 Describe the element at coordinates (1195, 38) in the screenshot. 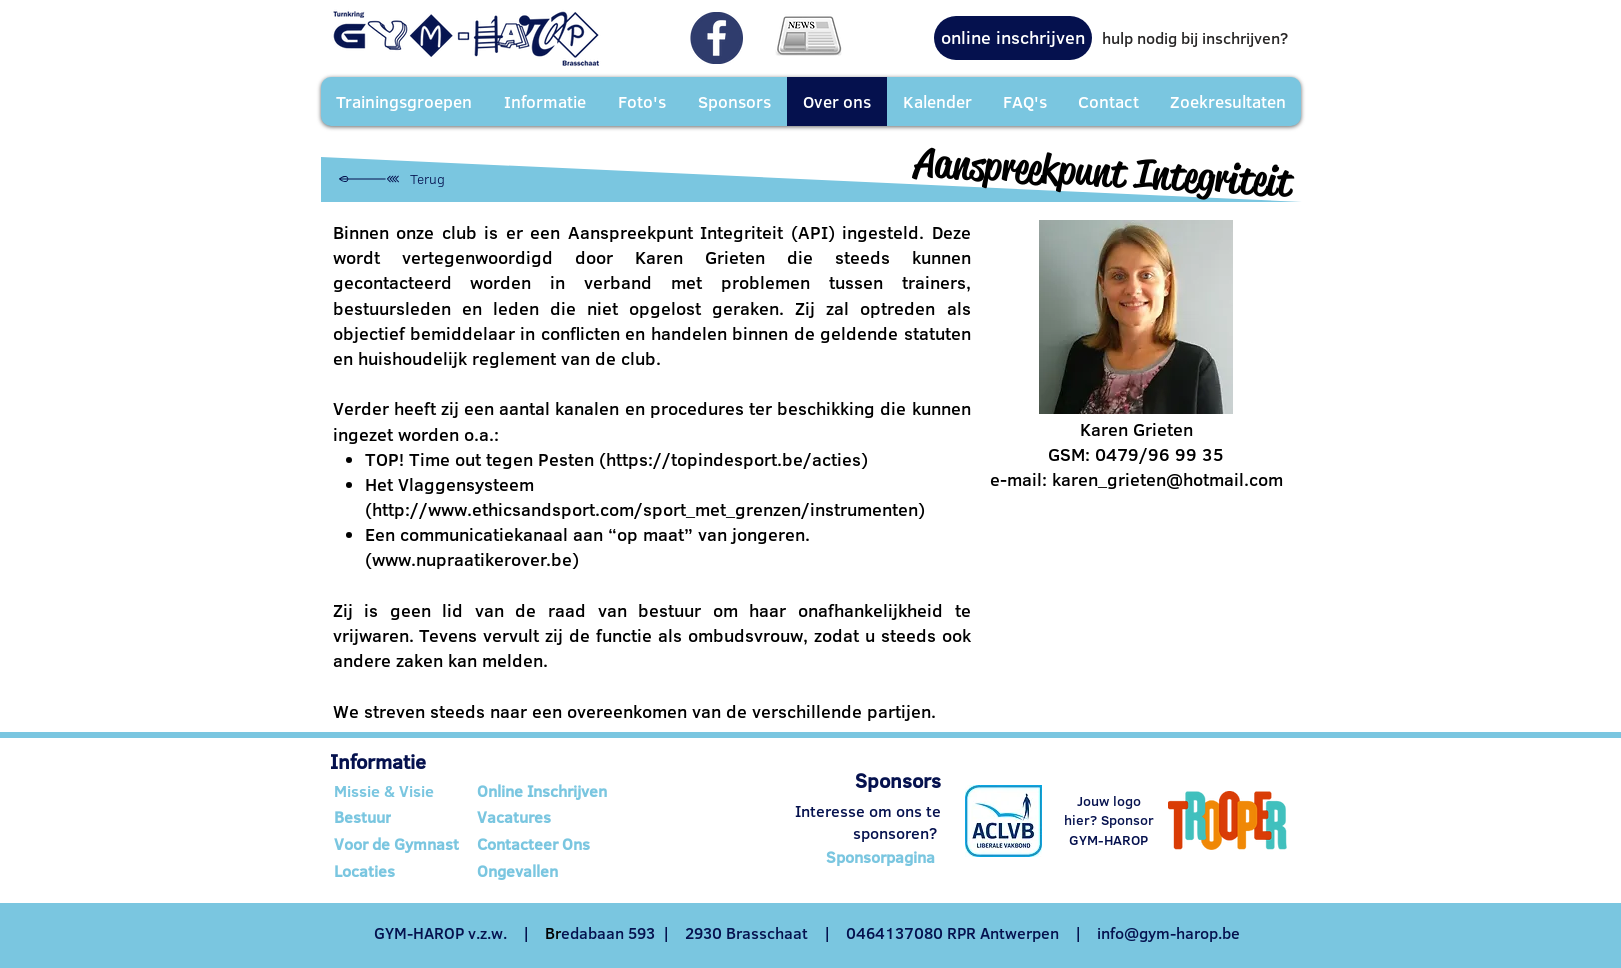

I see `[hulp nodig bij inschrijven?]` at that location.